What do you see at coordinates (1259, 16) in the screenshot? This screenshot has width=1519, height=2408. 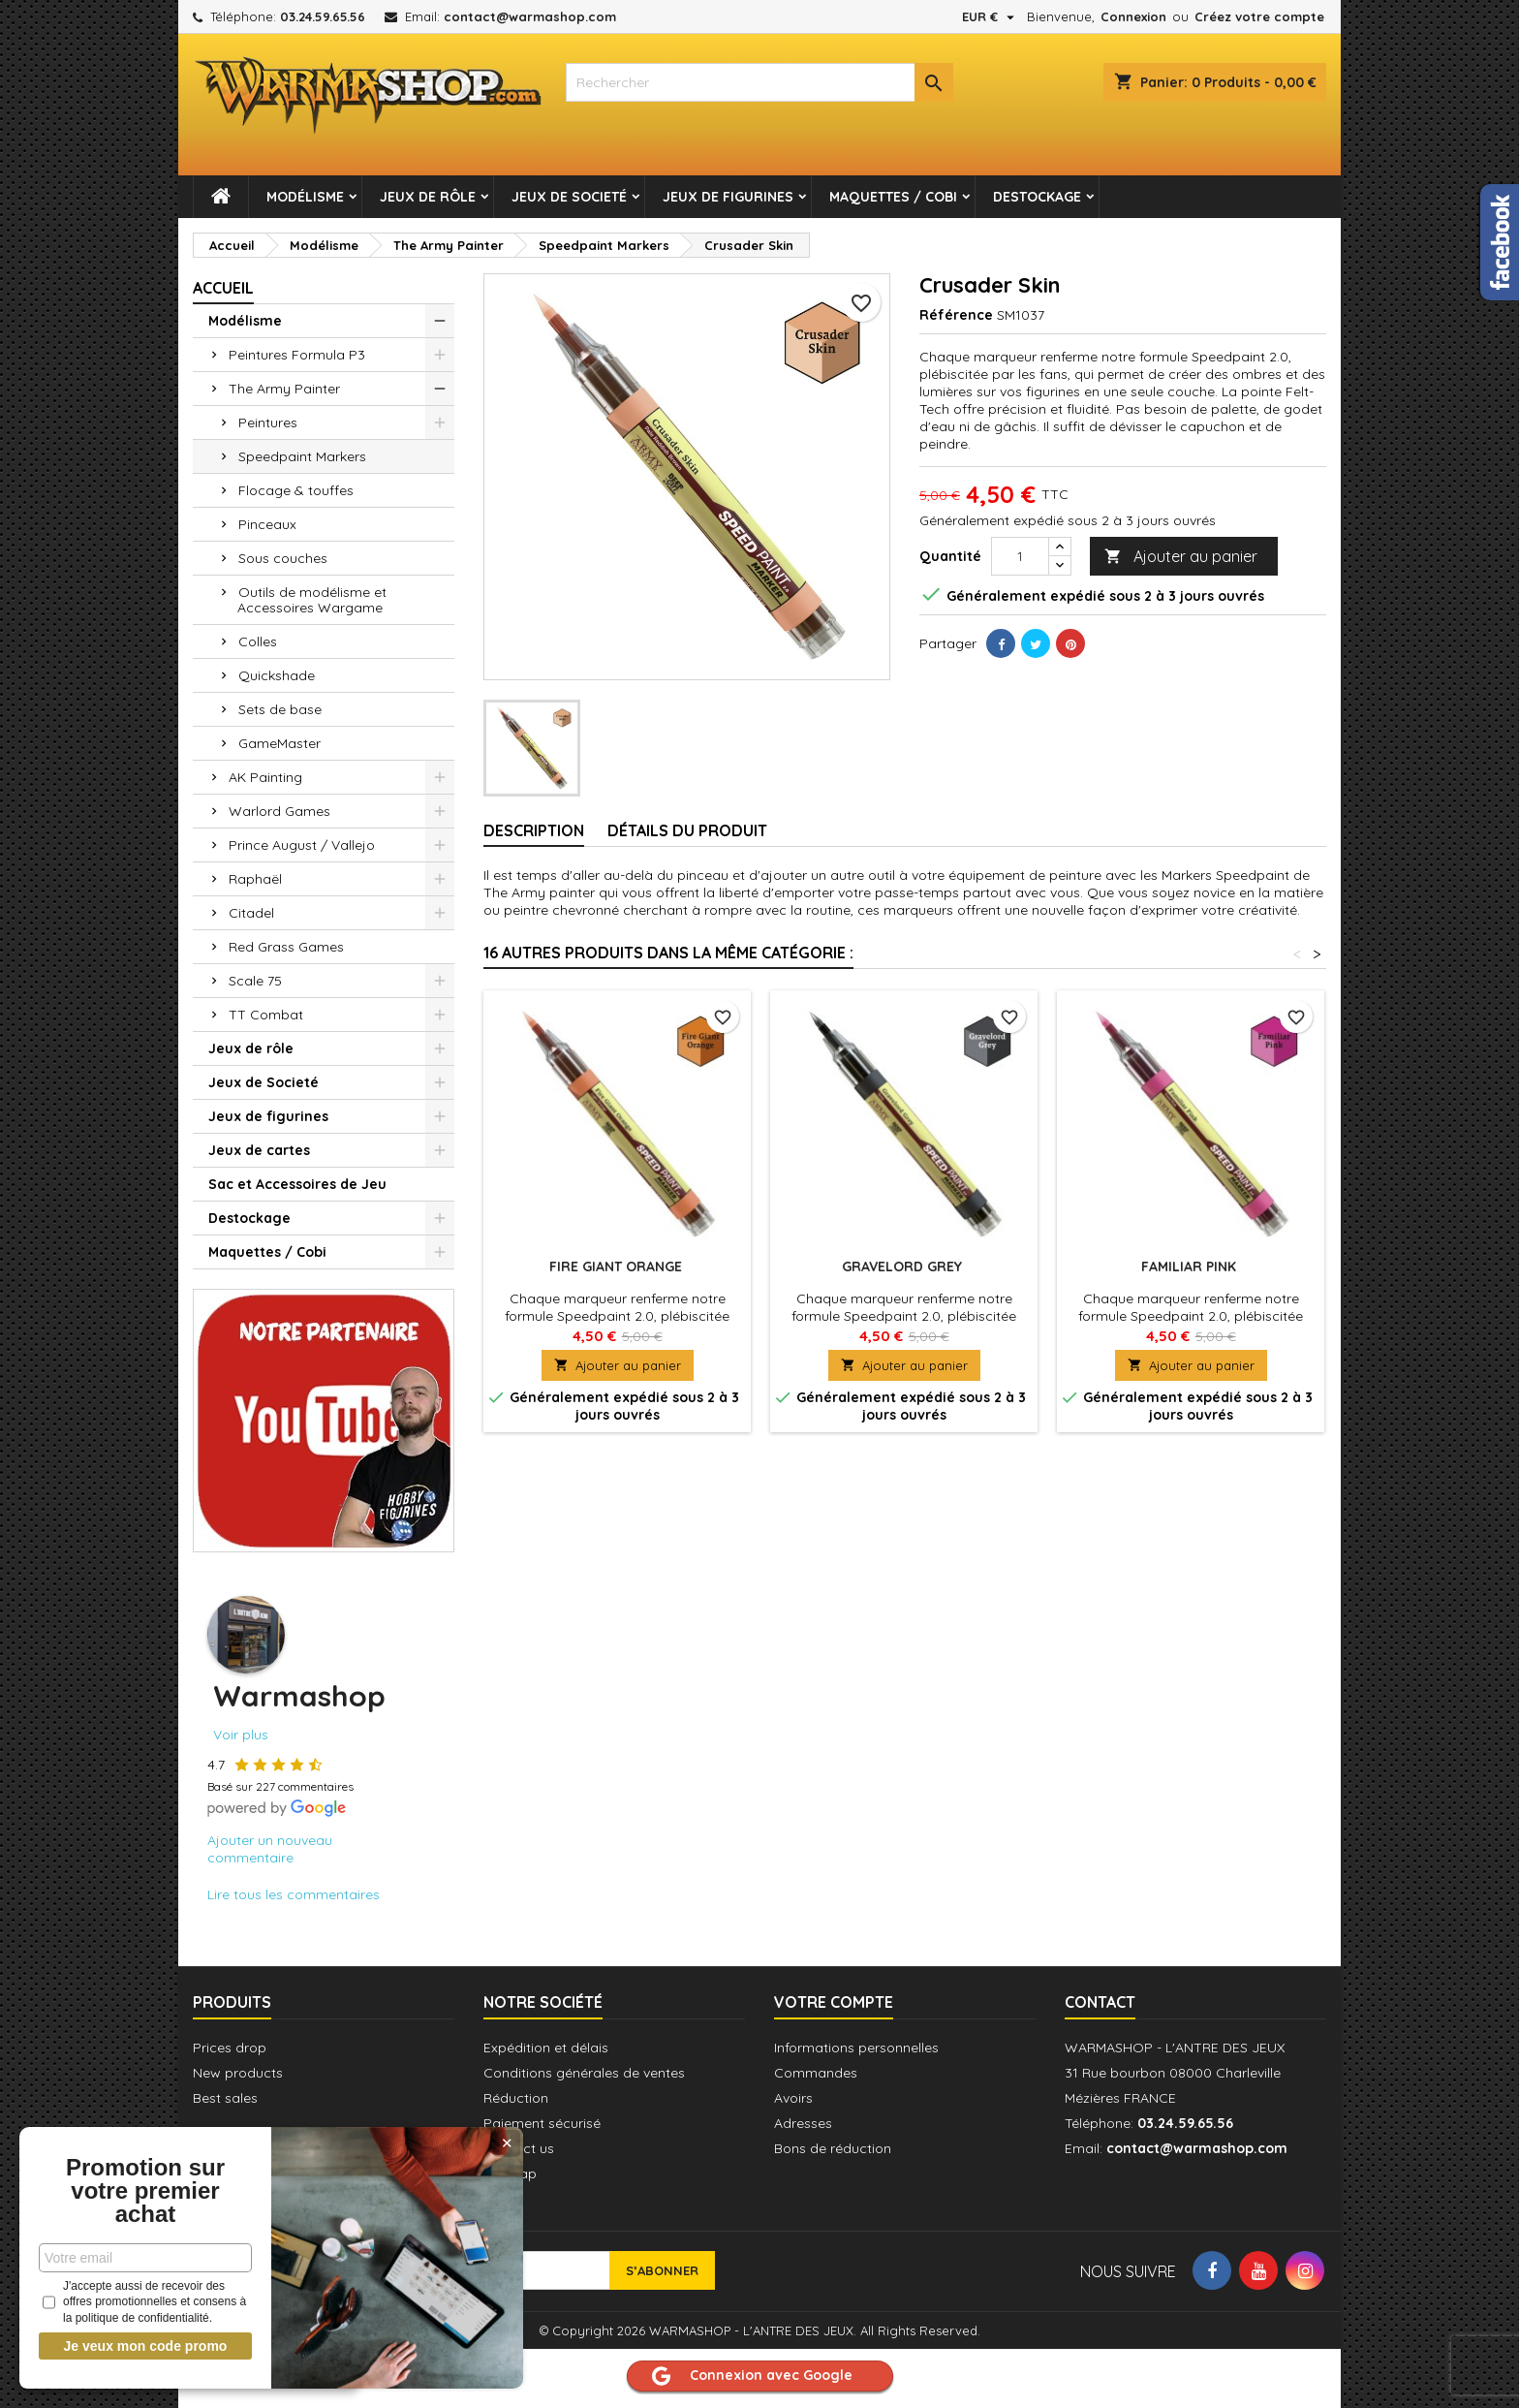 I see `Créez votre compte` at bounding box center [1259, 16].